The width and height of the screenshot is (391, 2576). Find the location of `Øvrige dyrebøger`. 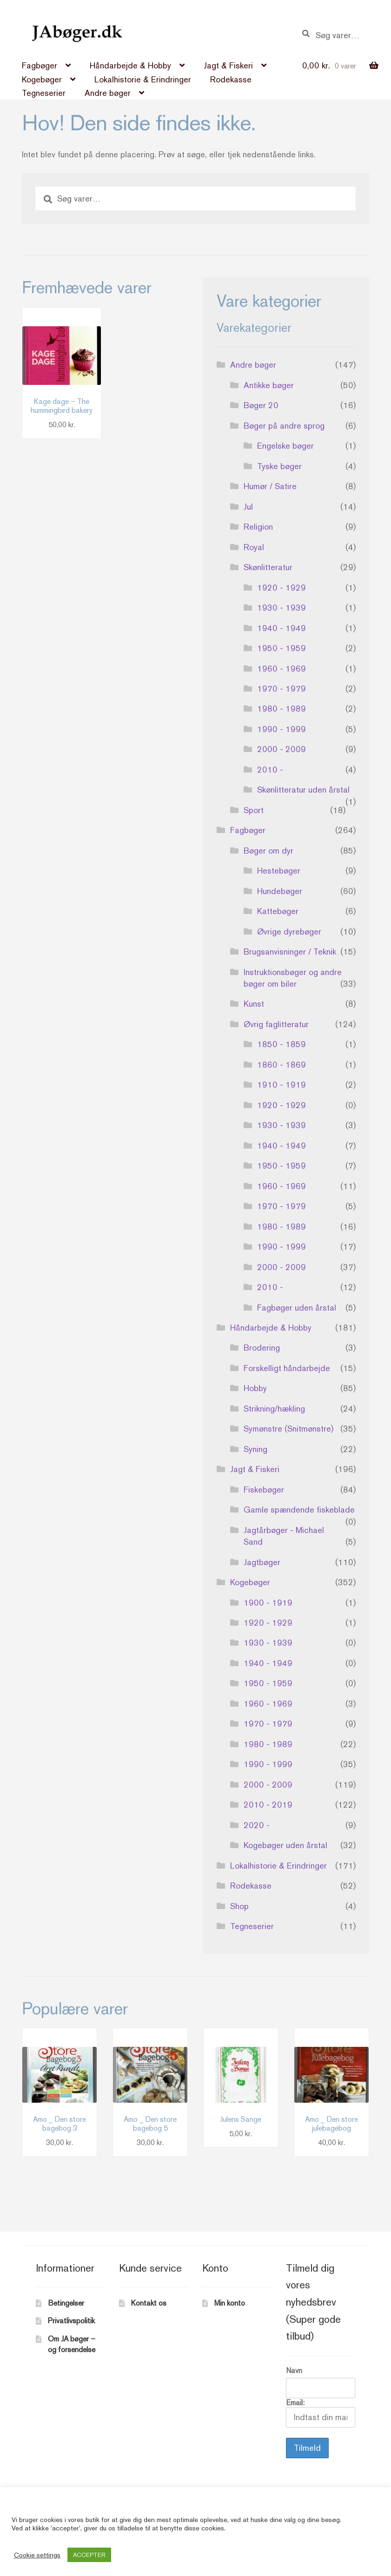

Øvrige dyrebøger is located at coordinates (289, 931).